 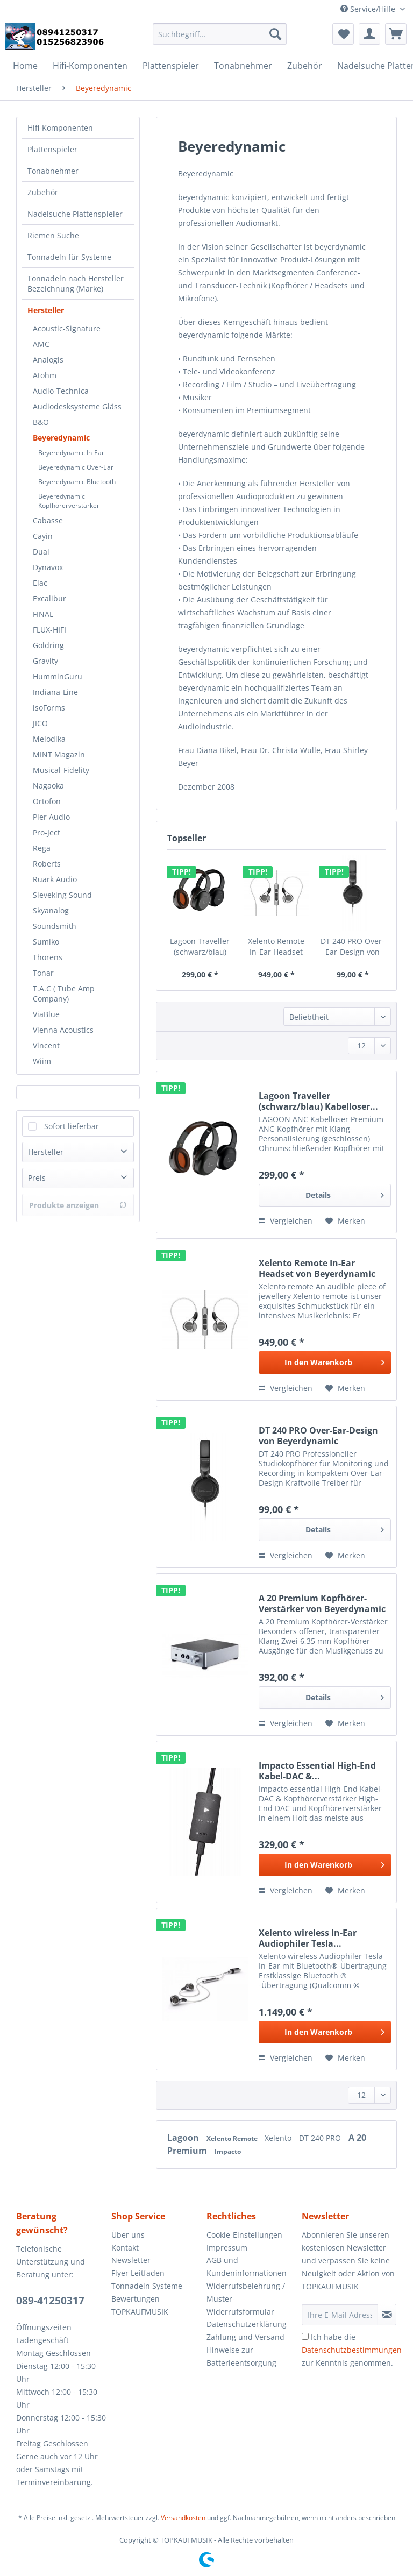 I want to click on Über uns, so click(x=128, y=2235).